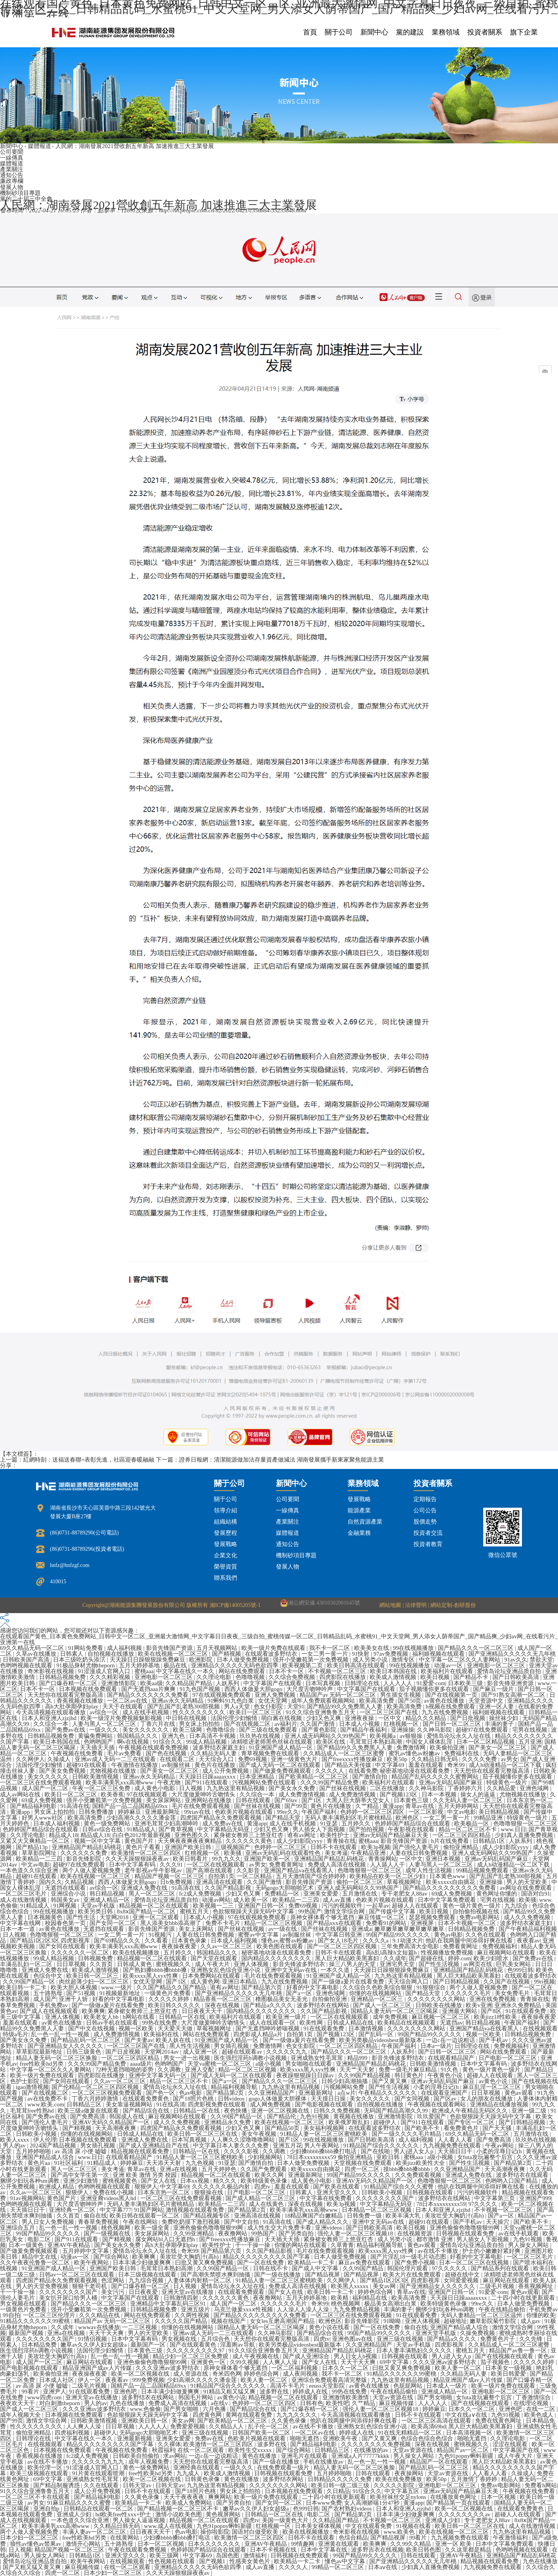 This screenshot has width=558, height=2576. I want to click on 在线视频观看, so click(540, 2028).